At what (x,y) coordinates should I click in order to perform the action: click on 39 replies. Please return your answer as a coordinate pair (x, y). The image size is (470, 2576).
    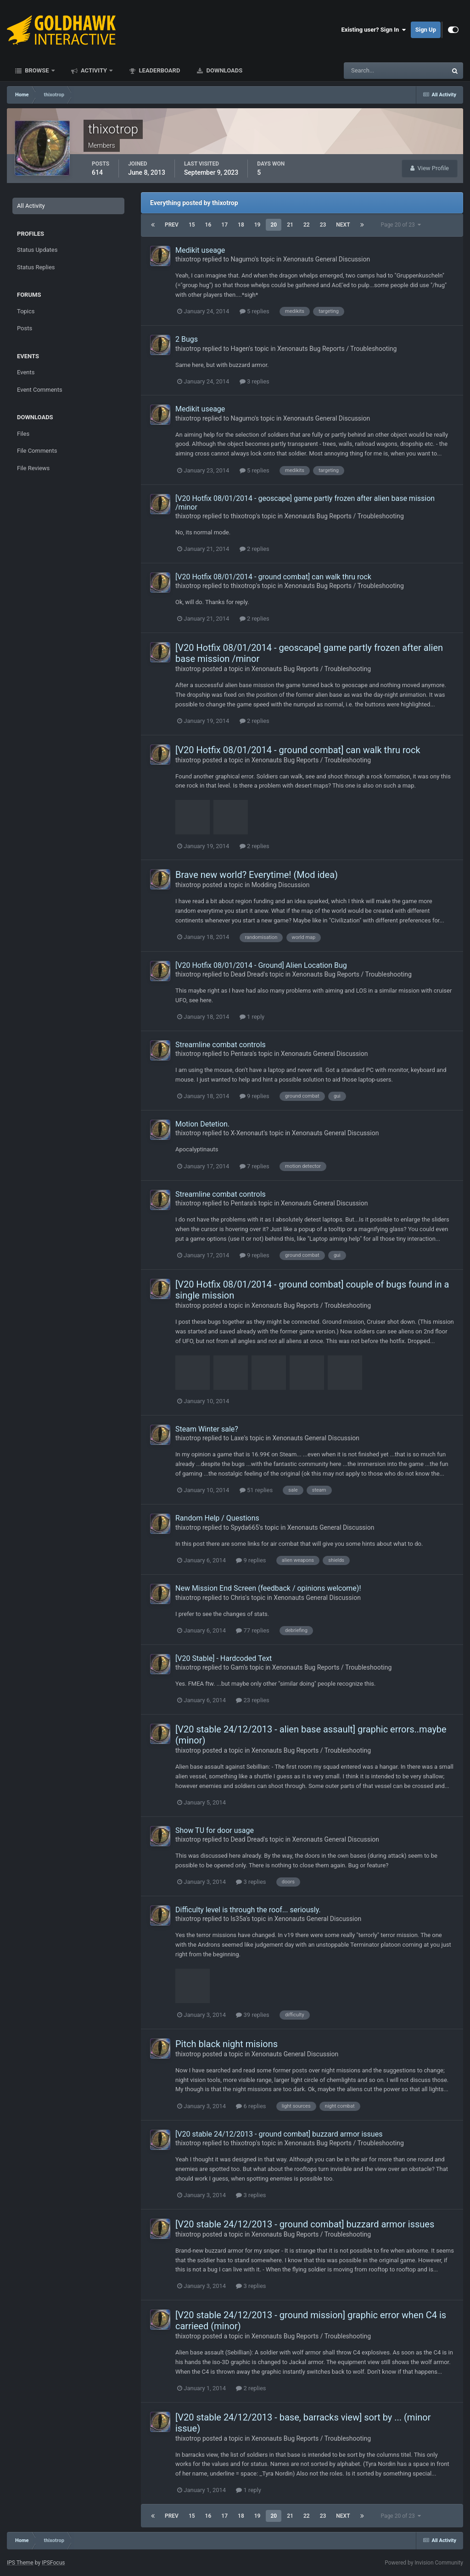
    Looking at the image, I should click on (252, 2014).